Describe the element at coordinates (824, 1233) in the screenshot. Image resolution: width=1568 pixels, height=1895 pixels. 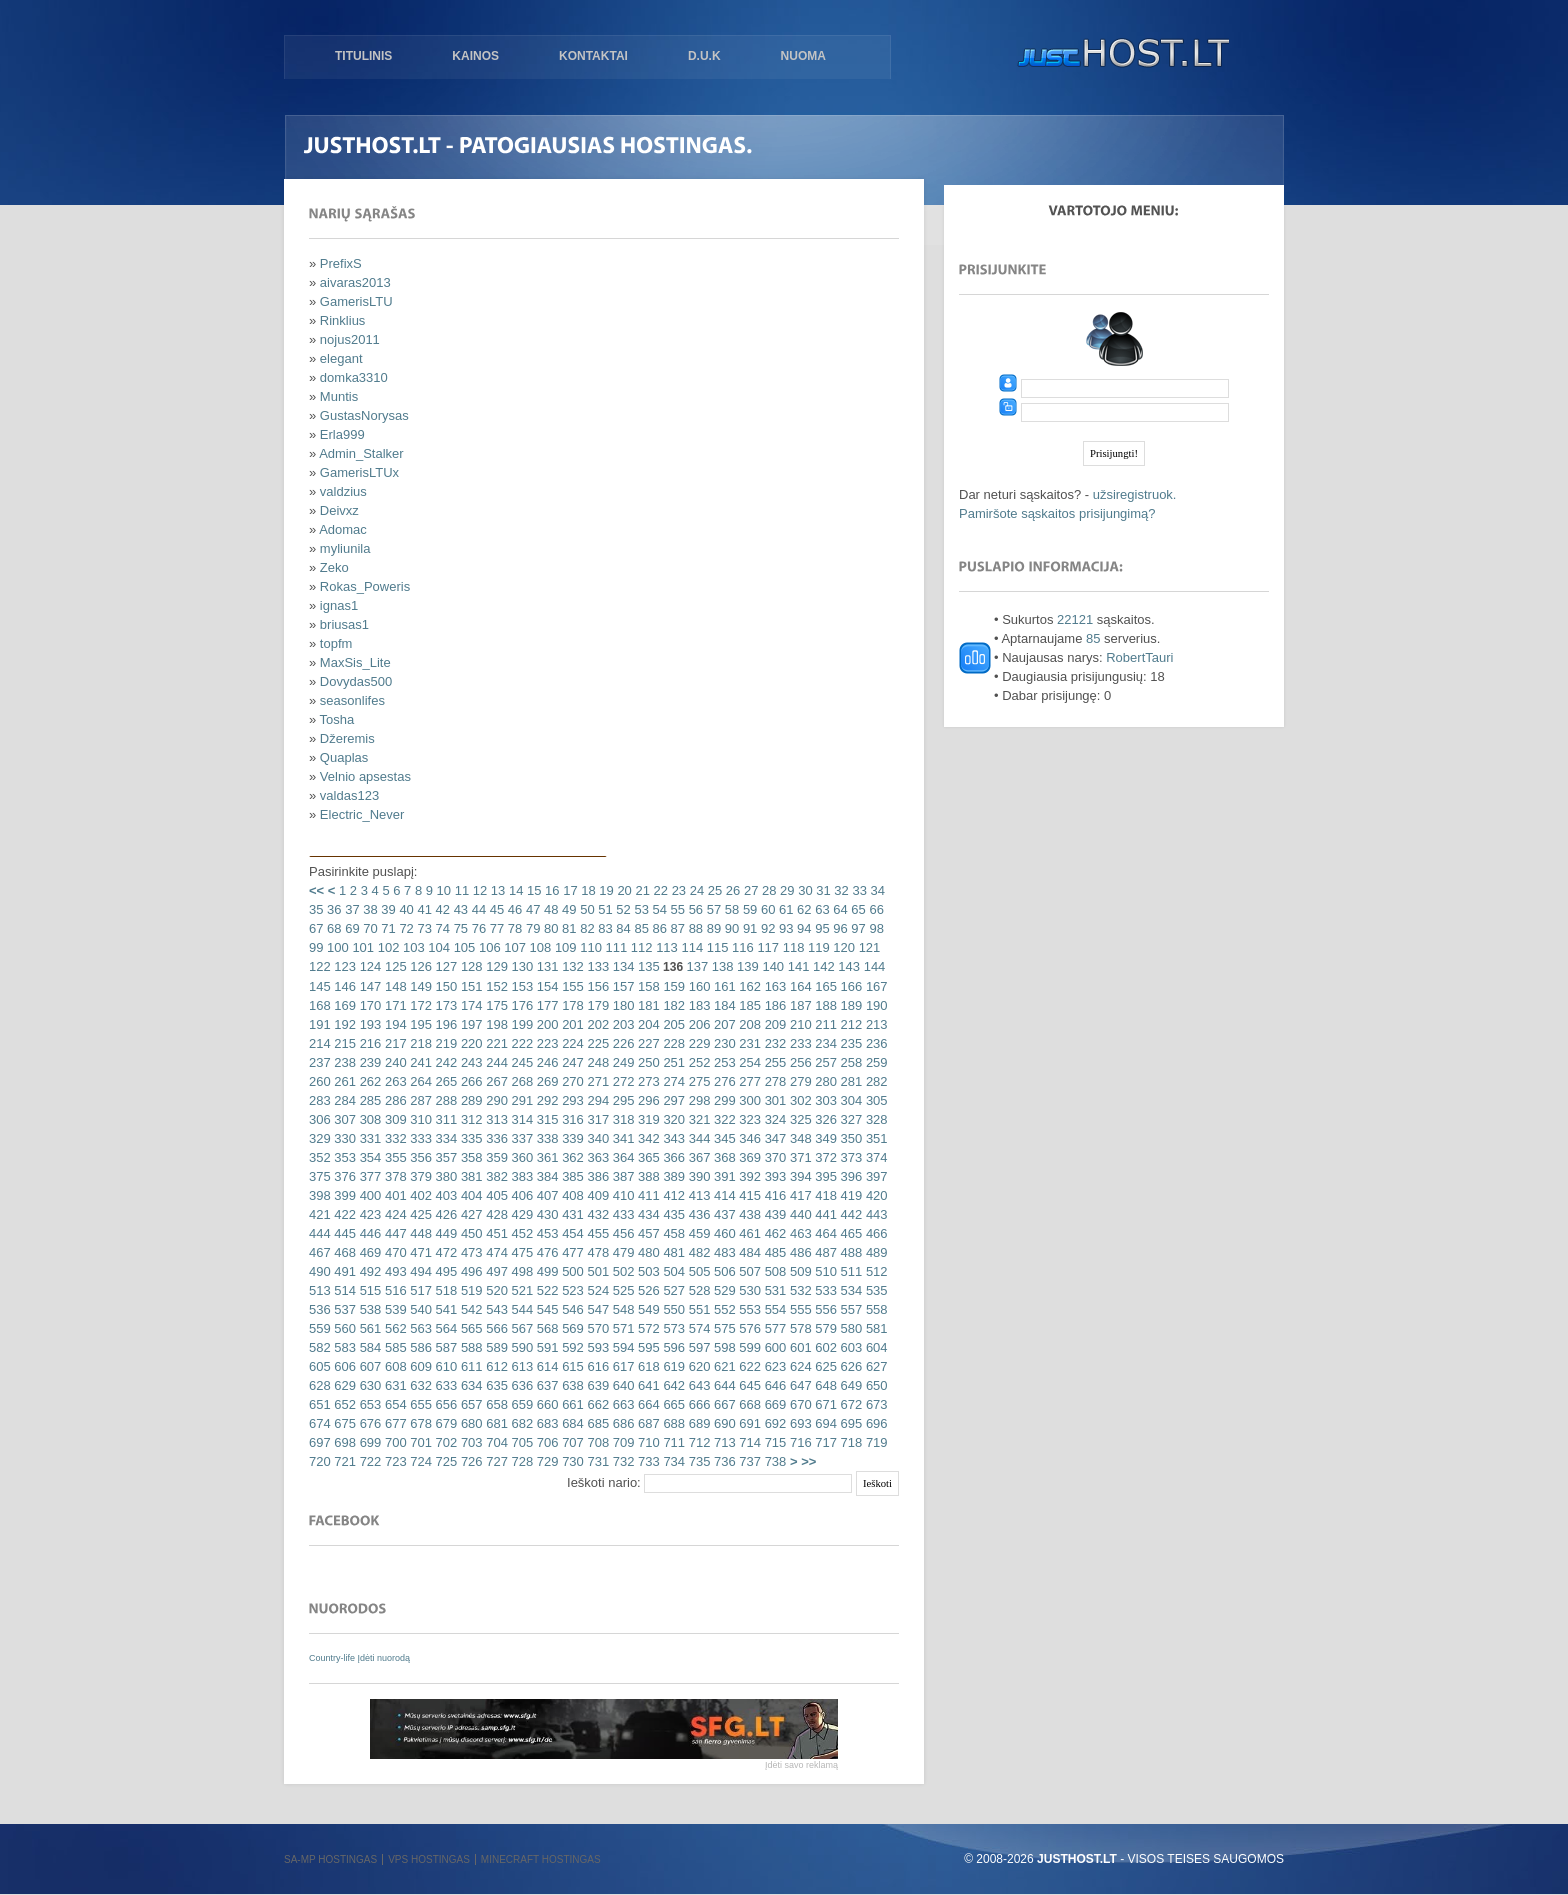
I see `464` at that location.